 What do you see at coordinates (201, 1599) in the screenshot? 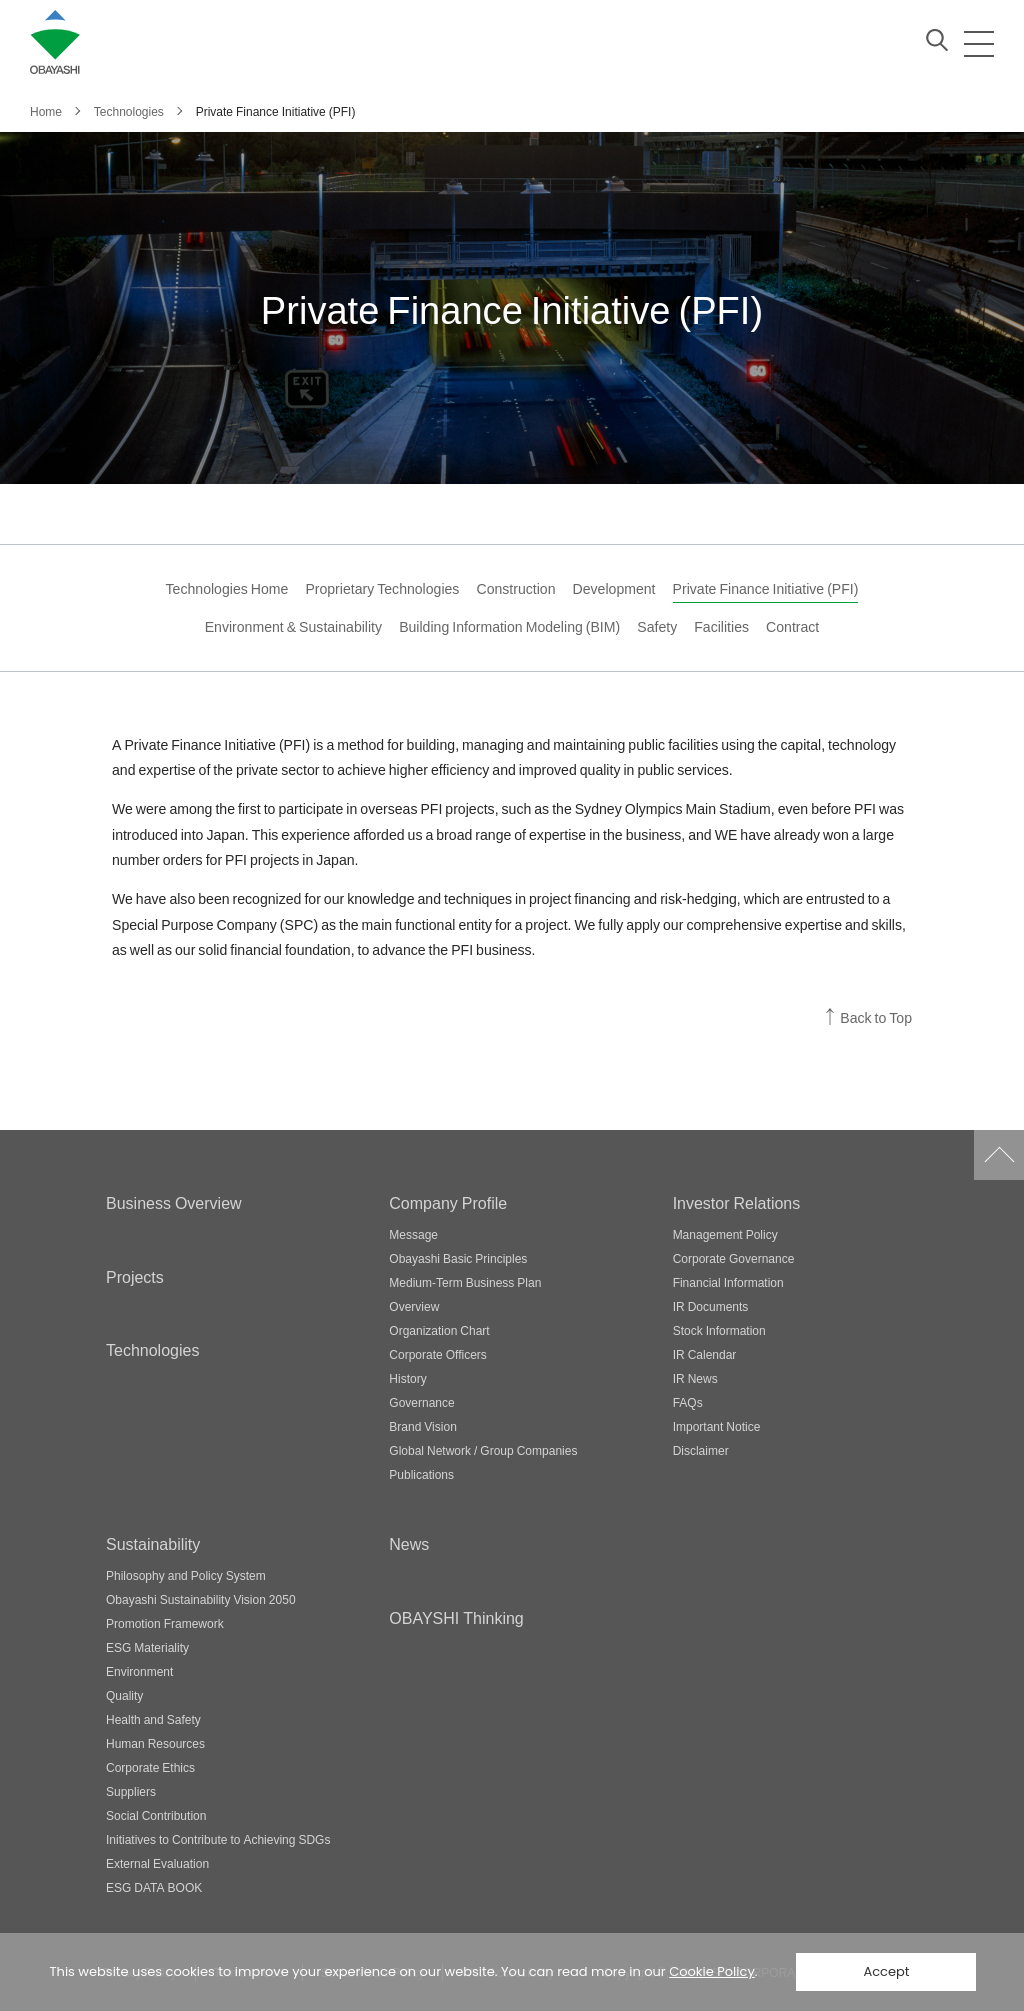
I see `Obayashi Sustainability Vision 2050` at bounding box center [201, 1599].